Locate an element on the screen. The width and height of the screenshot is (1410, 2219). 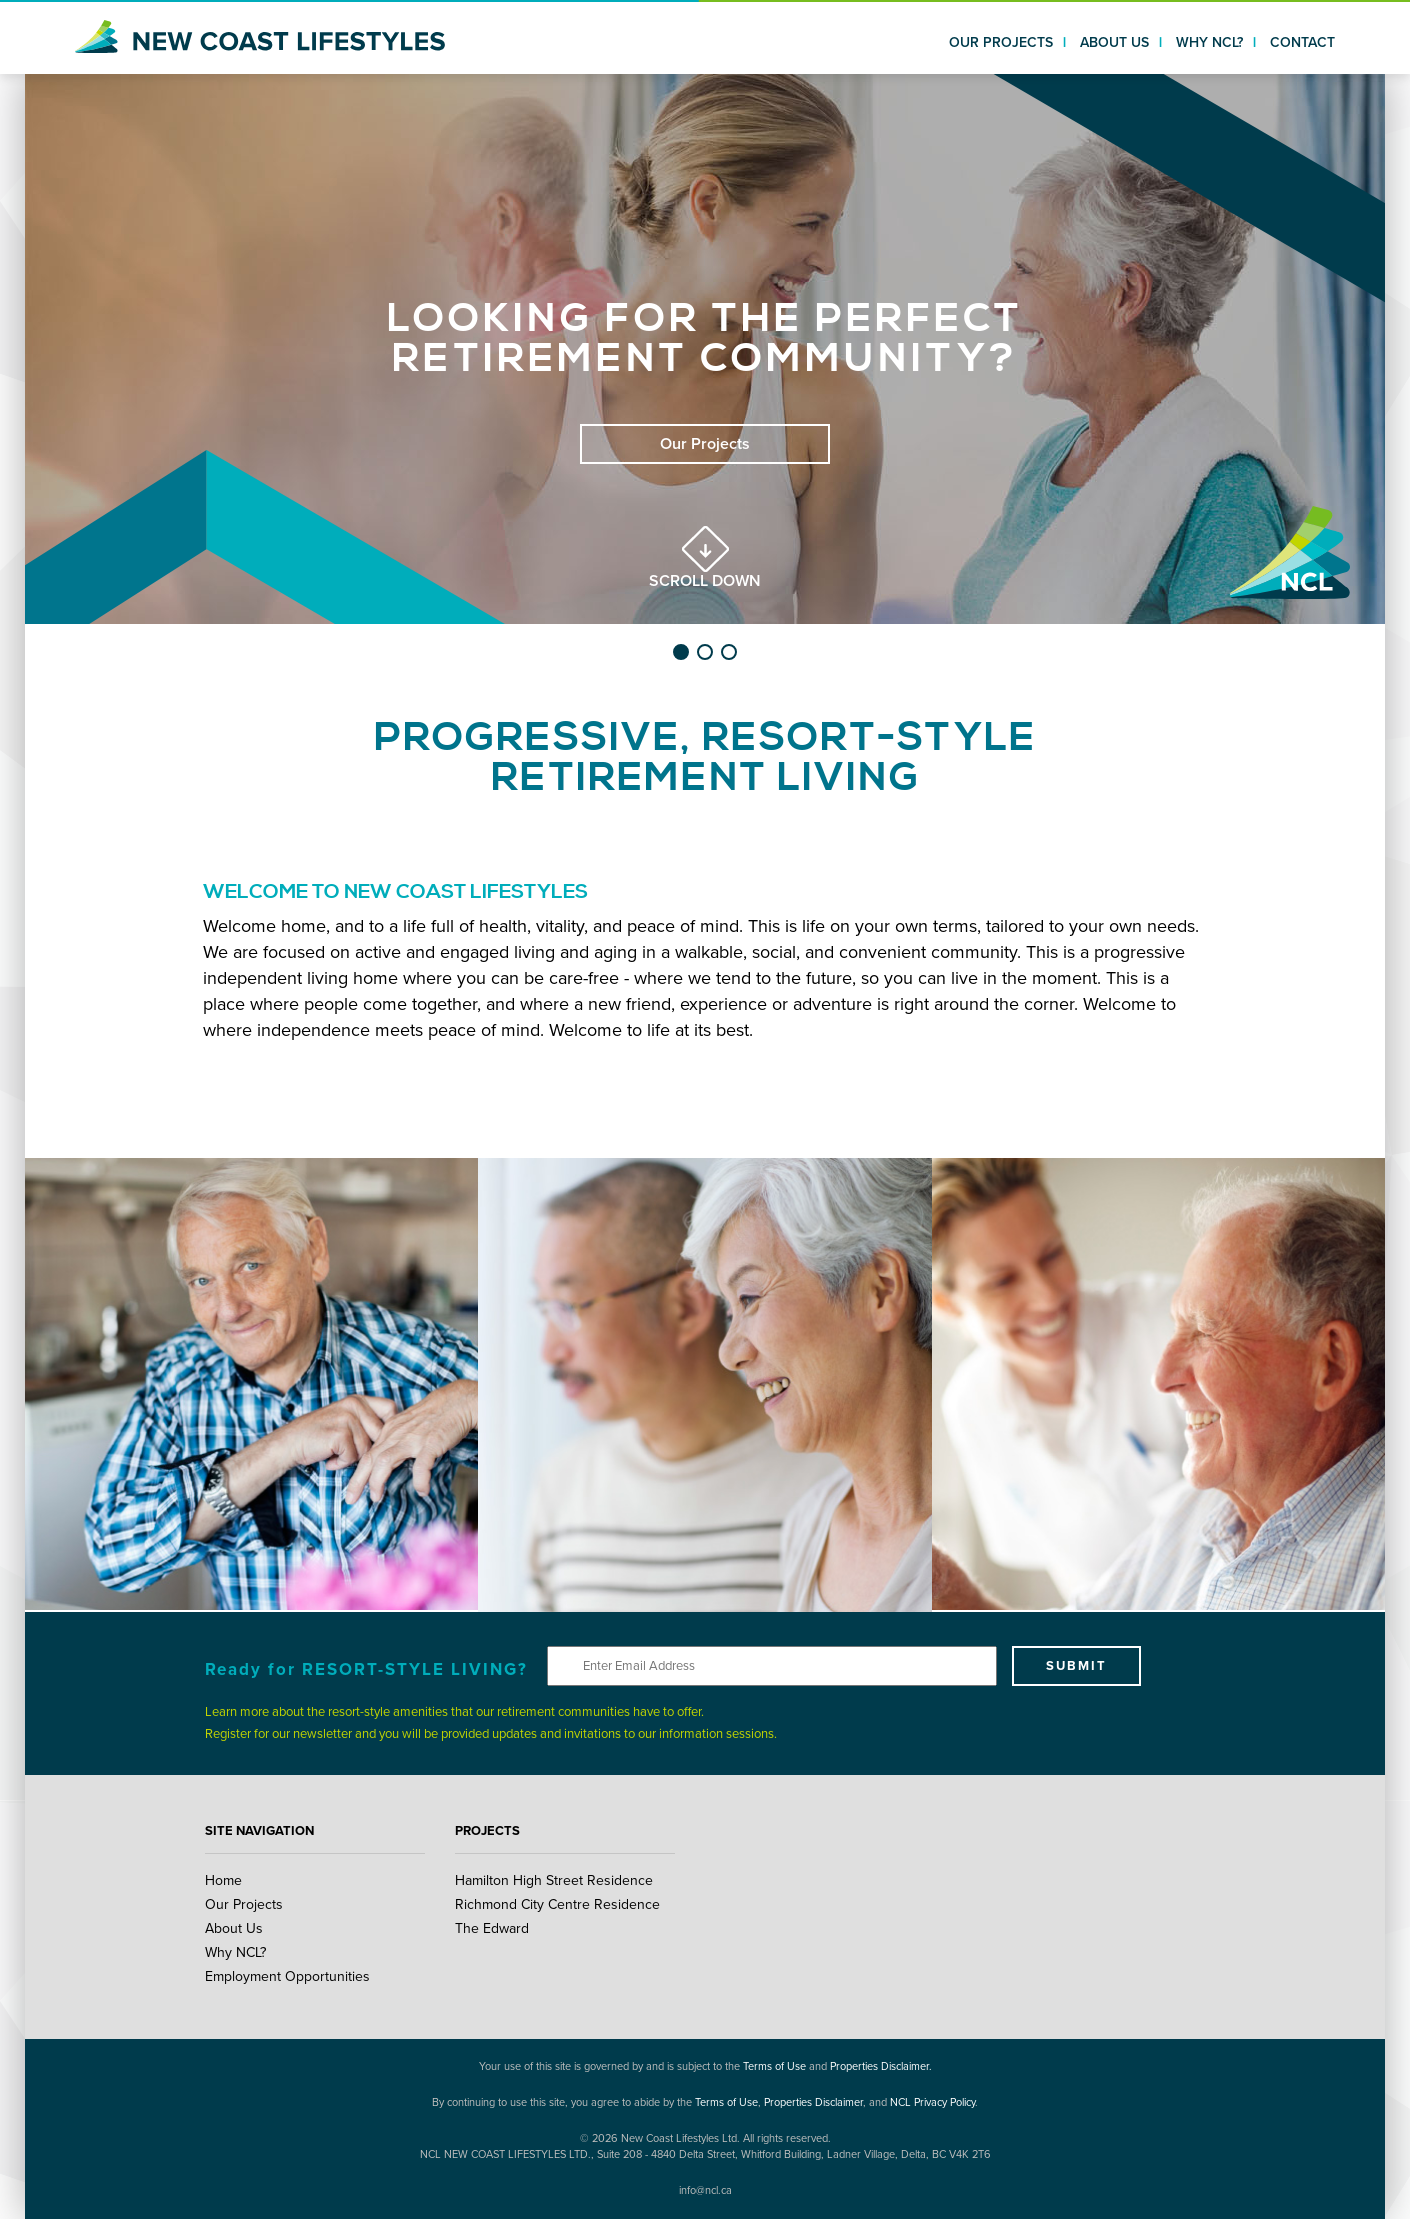
Employment Opportunities is located at coordinates (287, 1976).